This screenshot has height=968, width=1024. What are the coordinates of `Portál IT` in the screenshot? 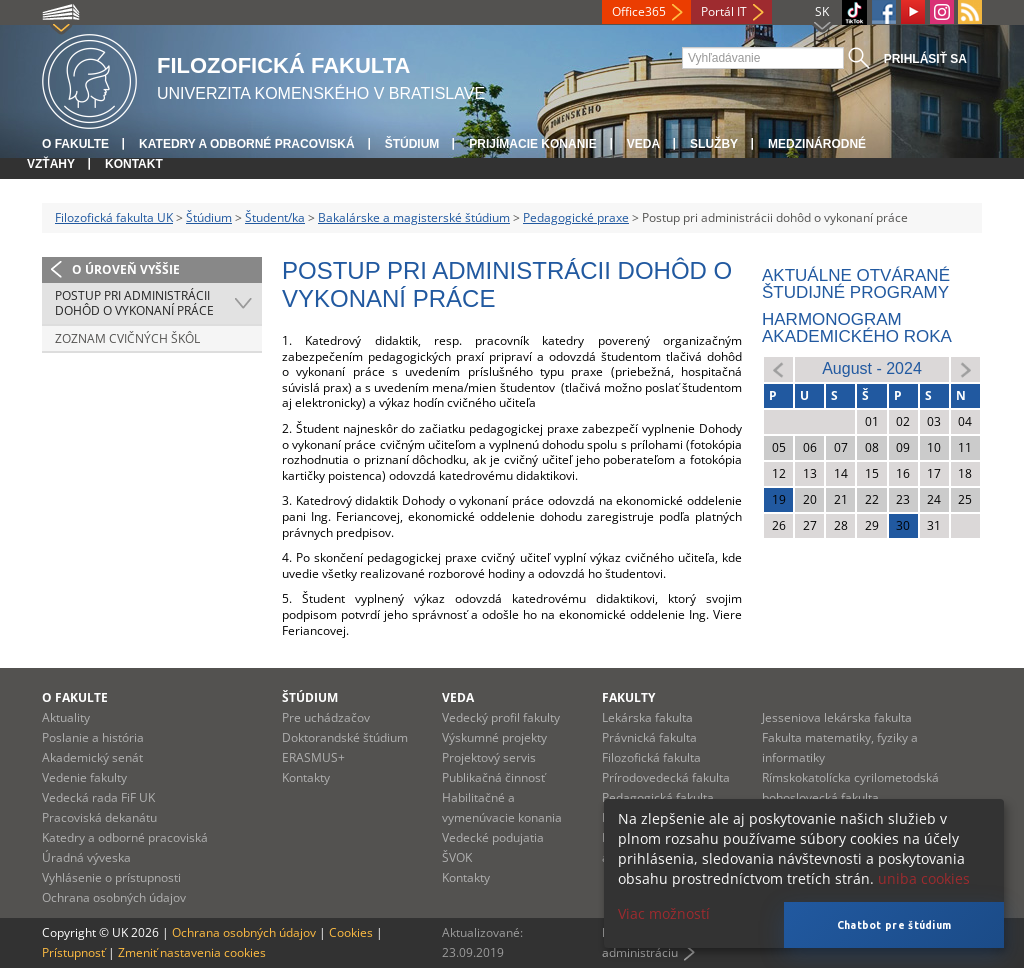 It's located at (724, 11).